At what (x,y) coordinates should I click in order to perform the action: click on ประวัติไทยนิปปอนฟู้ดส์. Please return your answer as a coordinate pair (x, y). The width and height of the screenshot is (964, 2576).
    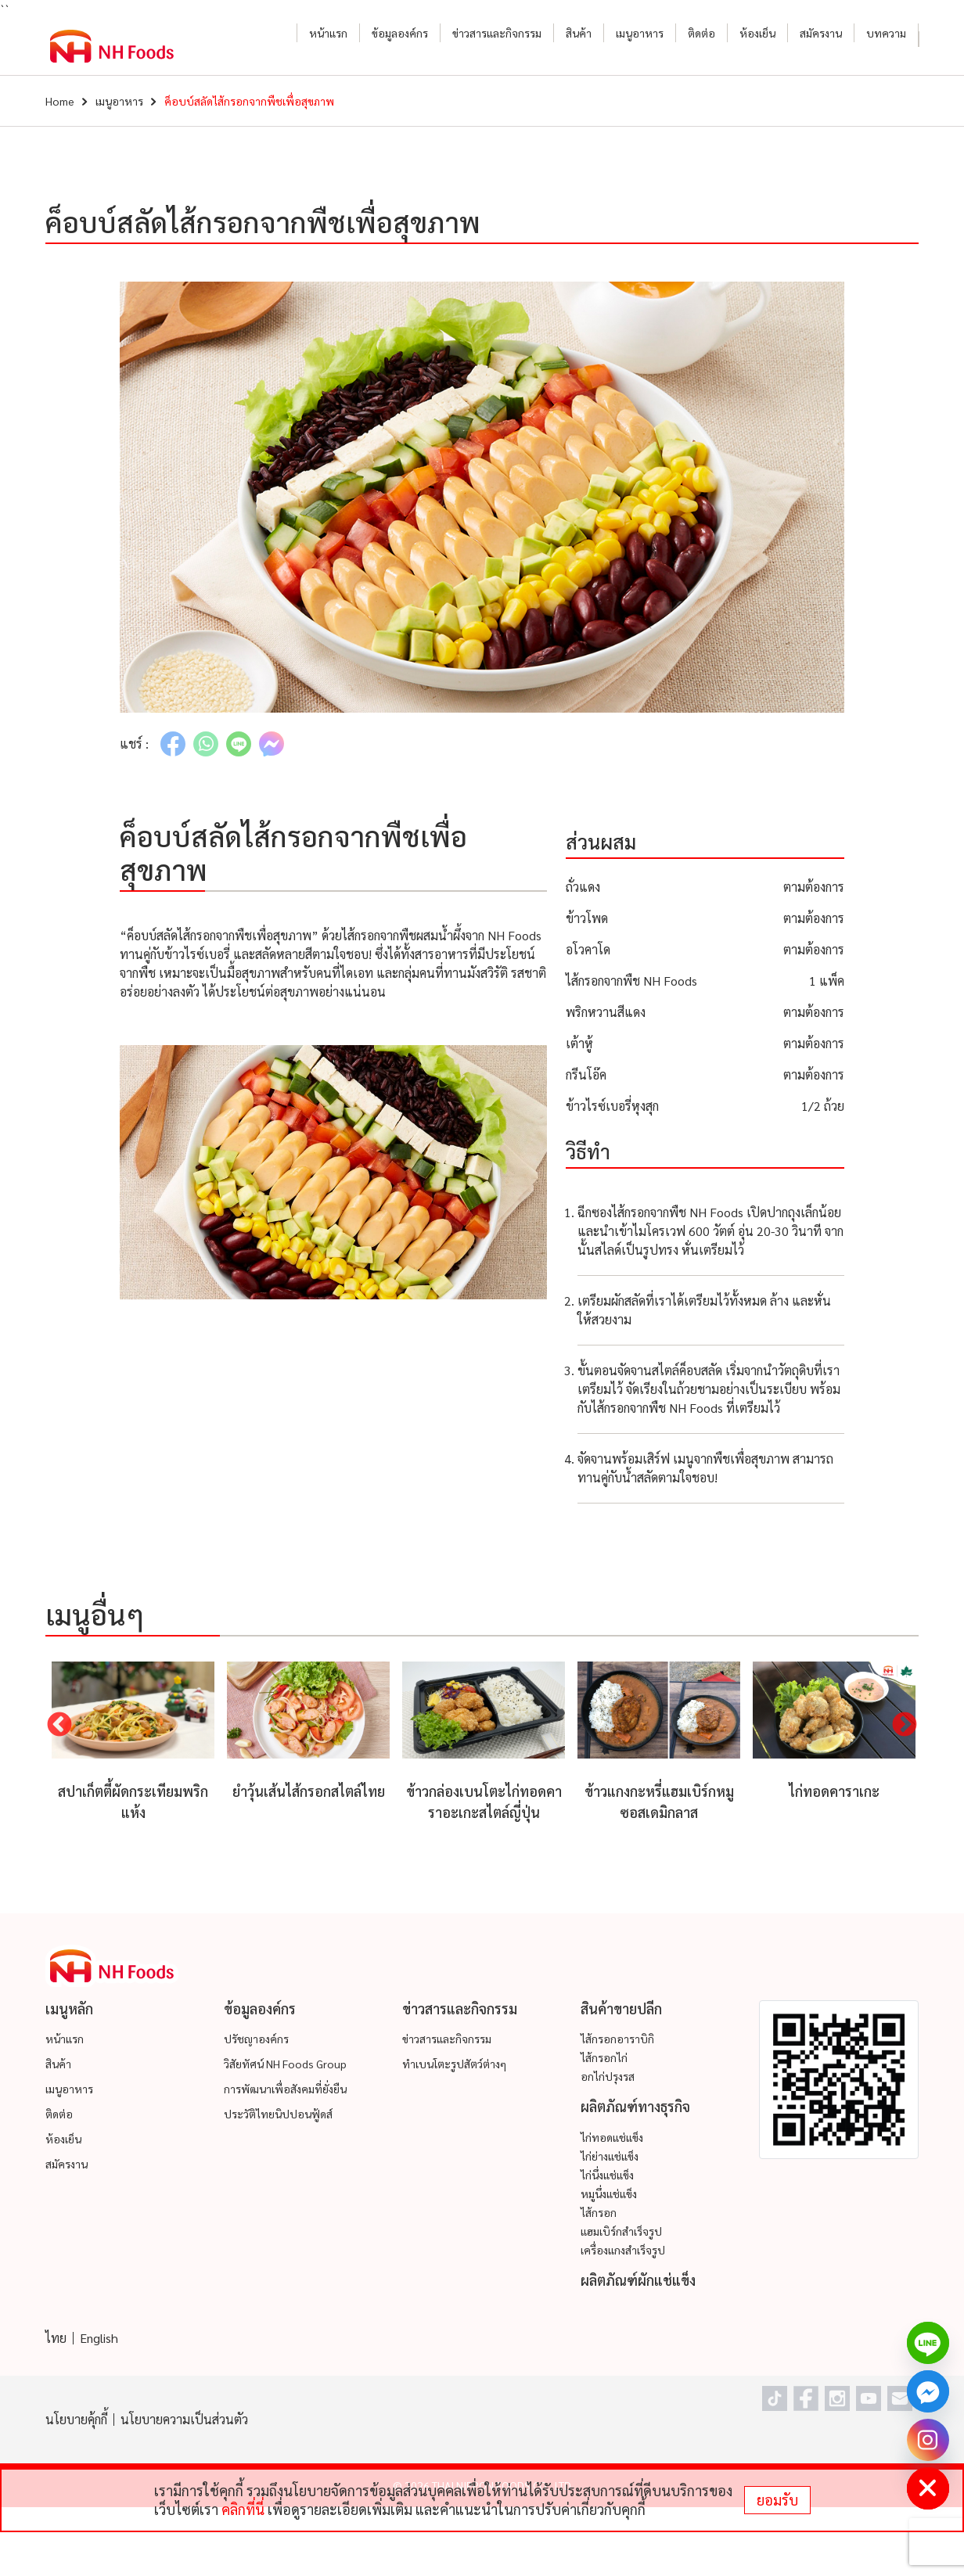
    Looking at the image, I should click on (278, 2114).